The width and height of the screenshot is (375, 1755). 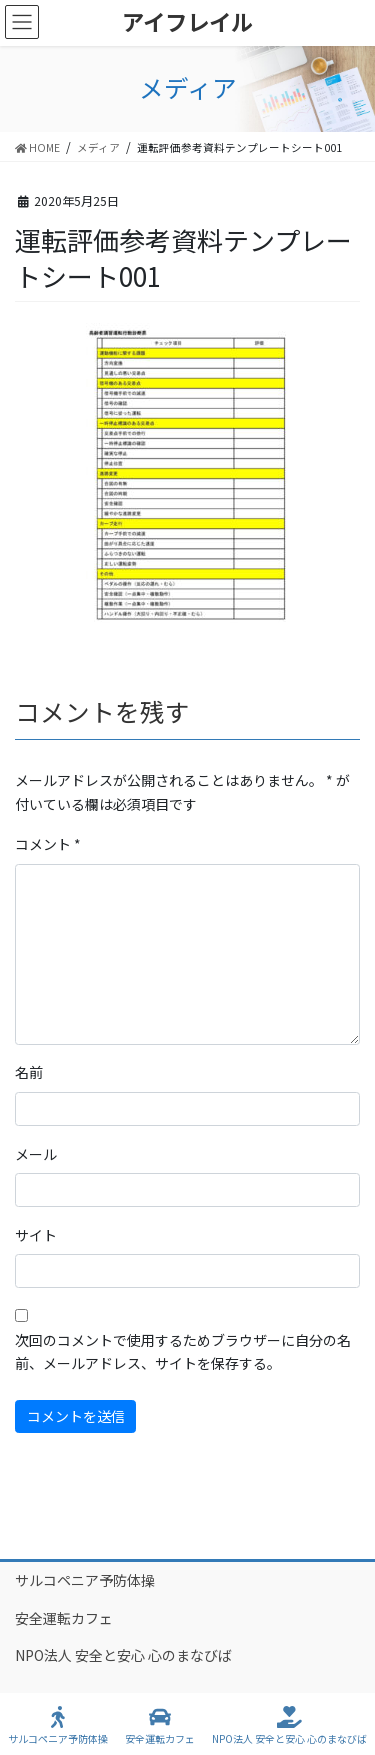 I want to click on サルコペニア予防体操, so click(x=85, y=1580).